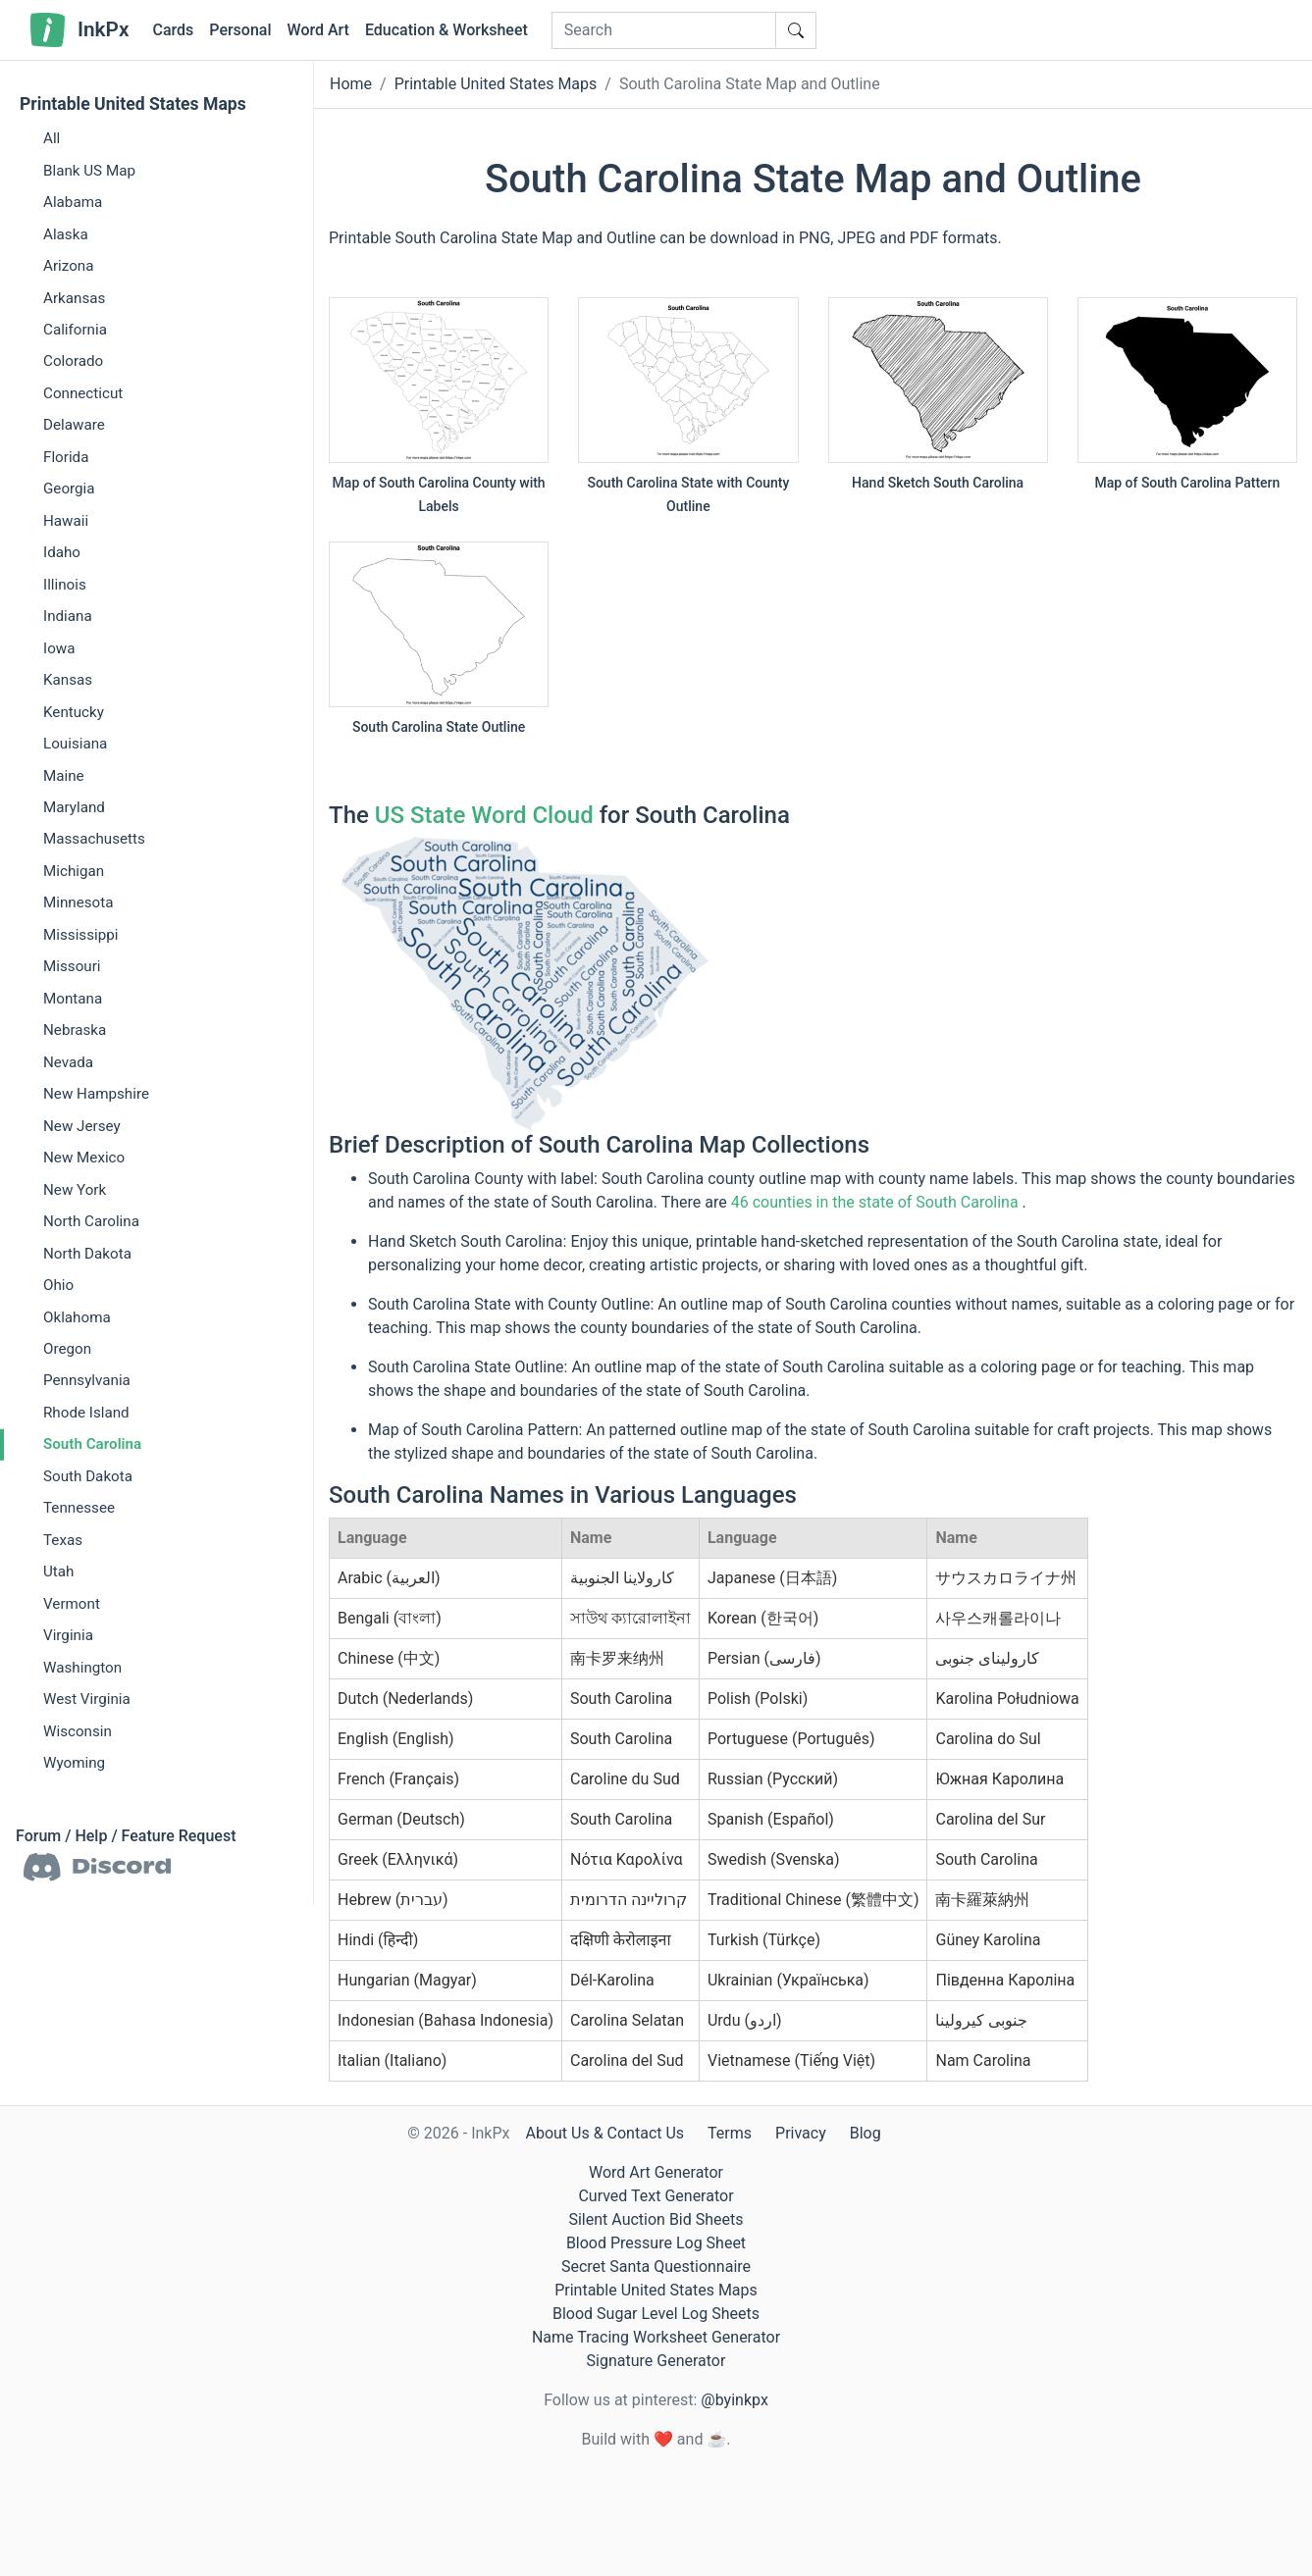  Describe the element at coordinates (51, 138) in the screenshot. I see `All` at that location.